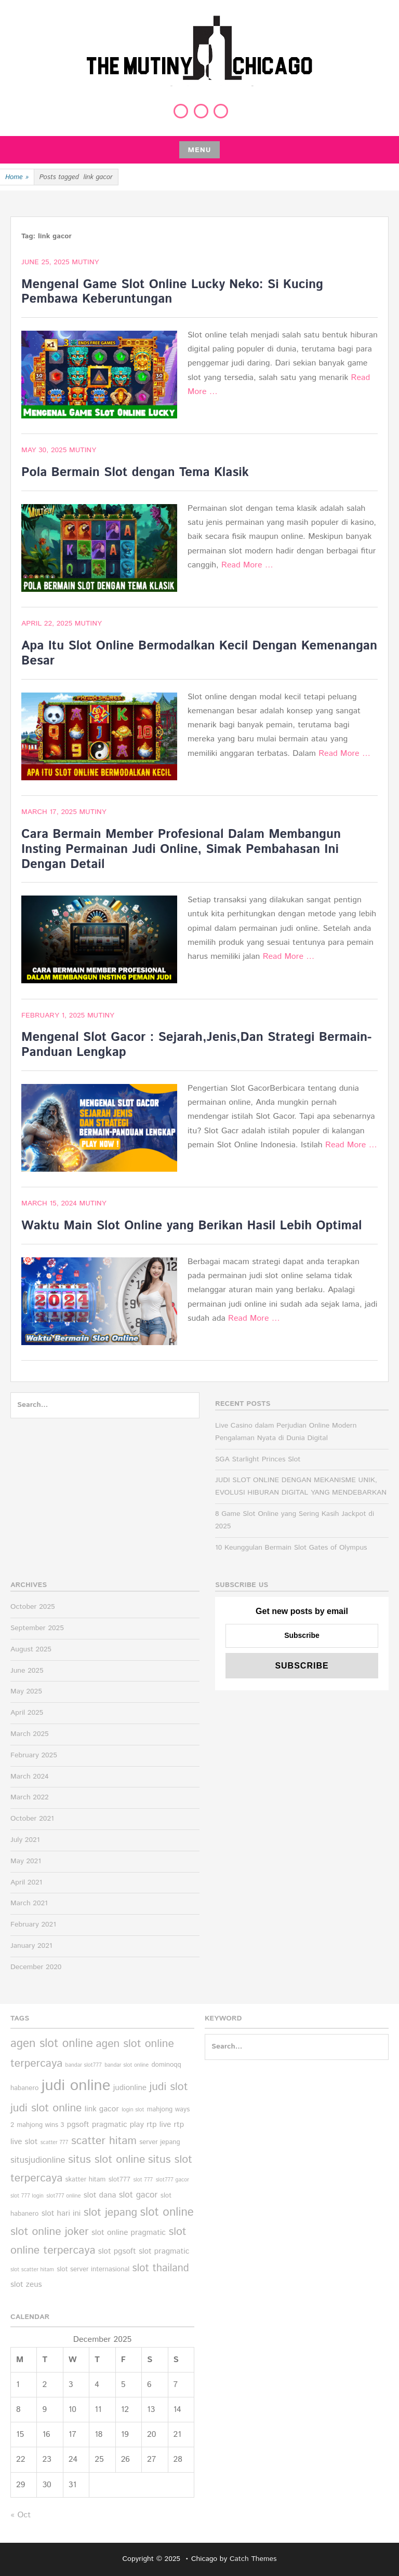 The height and width of the screenshot is (2576, 399). What do you see at coordinates (111, 2212) in the screenshot?
I see `slot jepang [slot jepang (10 items)]` at bounding box center [111, 2212].